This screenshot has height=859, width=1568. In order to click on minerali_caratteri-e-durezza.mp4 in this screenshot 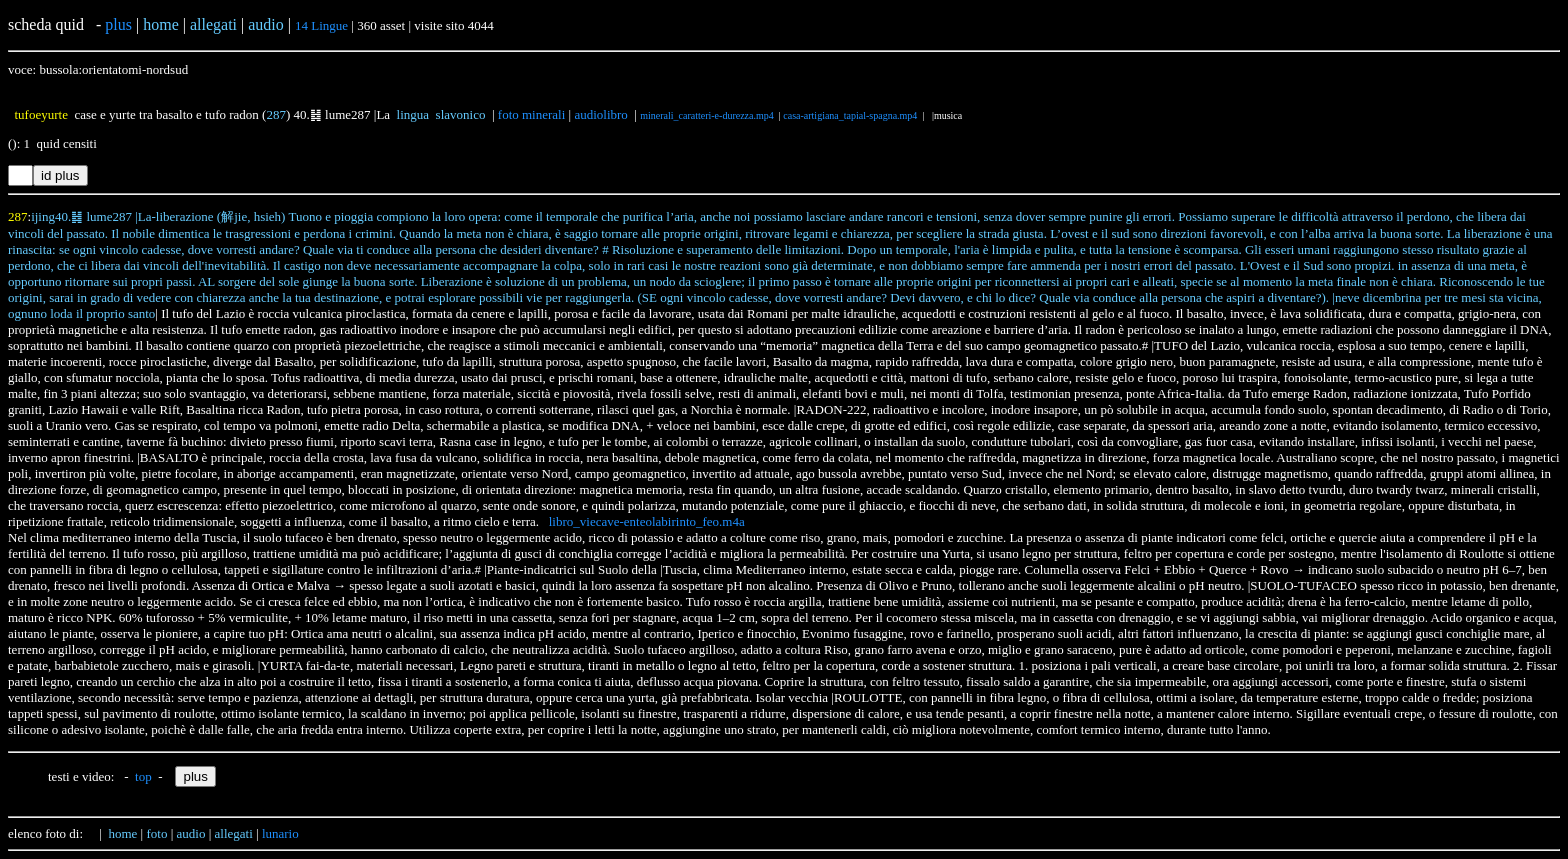, I will do `click(707, 115)`.